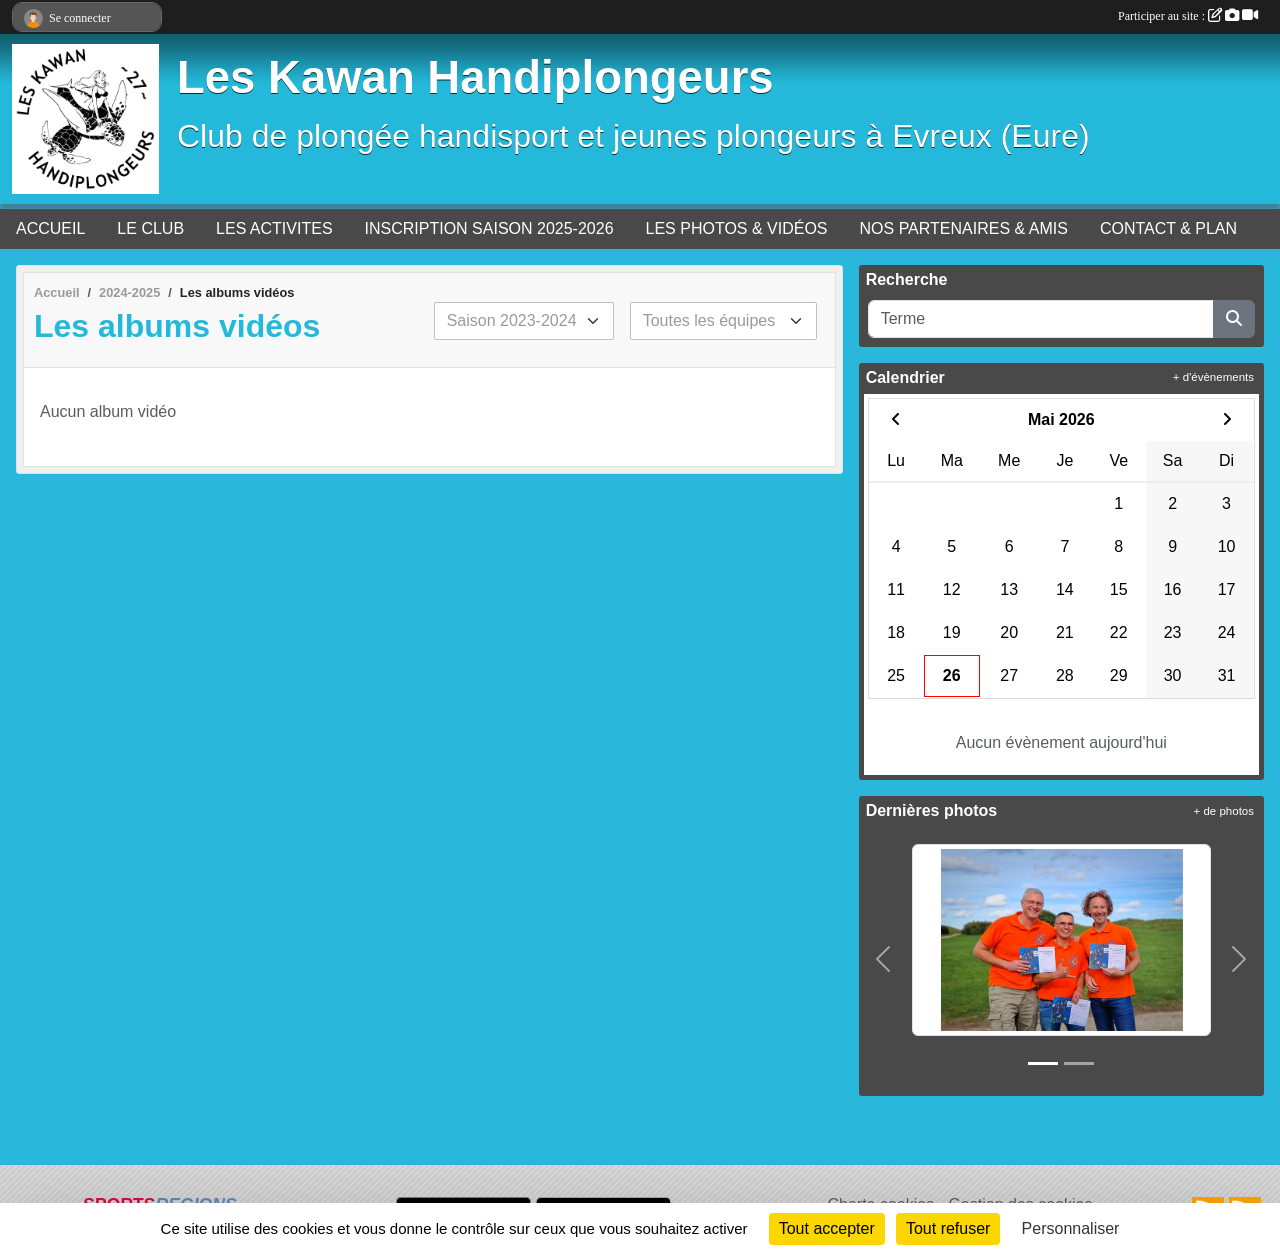 The width and height of the screenshot is (1280, 1255). What do you see at coordinates (1213, 377) in the screenshot?
I see `+ d'évènements` at bounding box center [1213, 377].